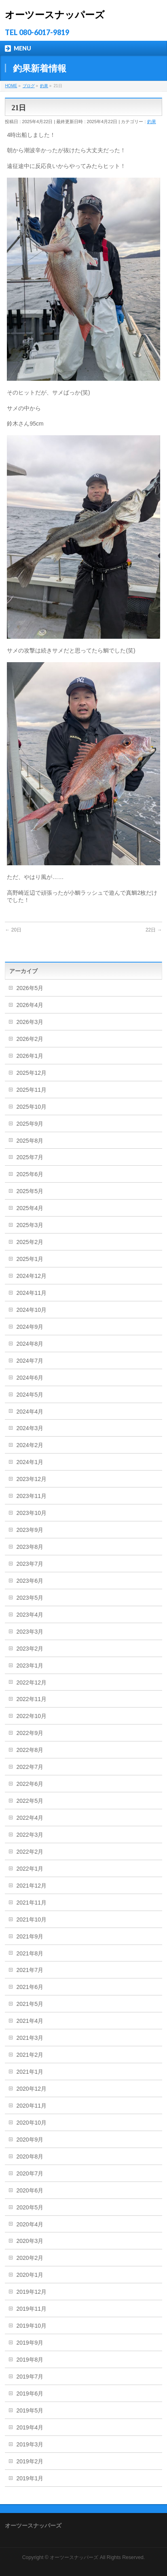 The height and width of the screenshot is (2576, 167). Describe the element at coordinates (29, 1750) in the screenshot. I see `2022年8月` at that location.